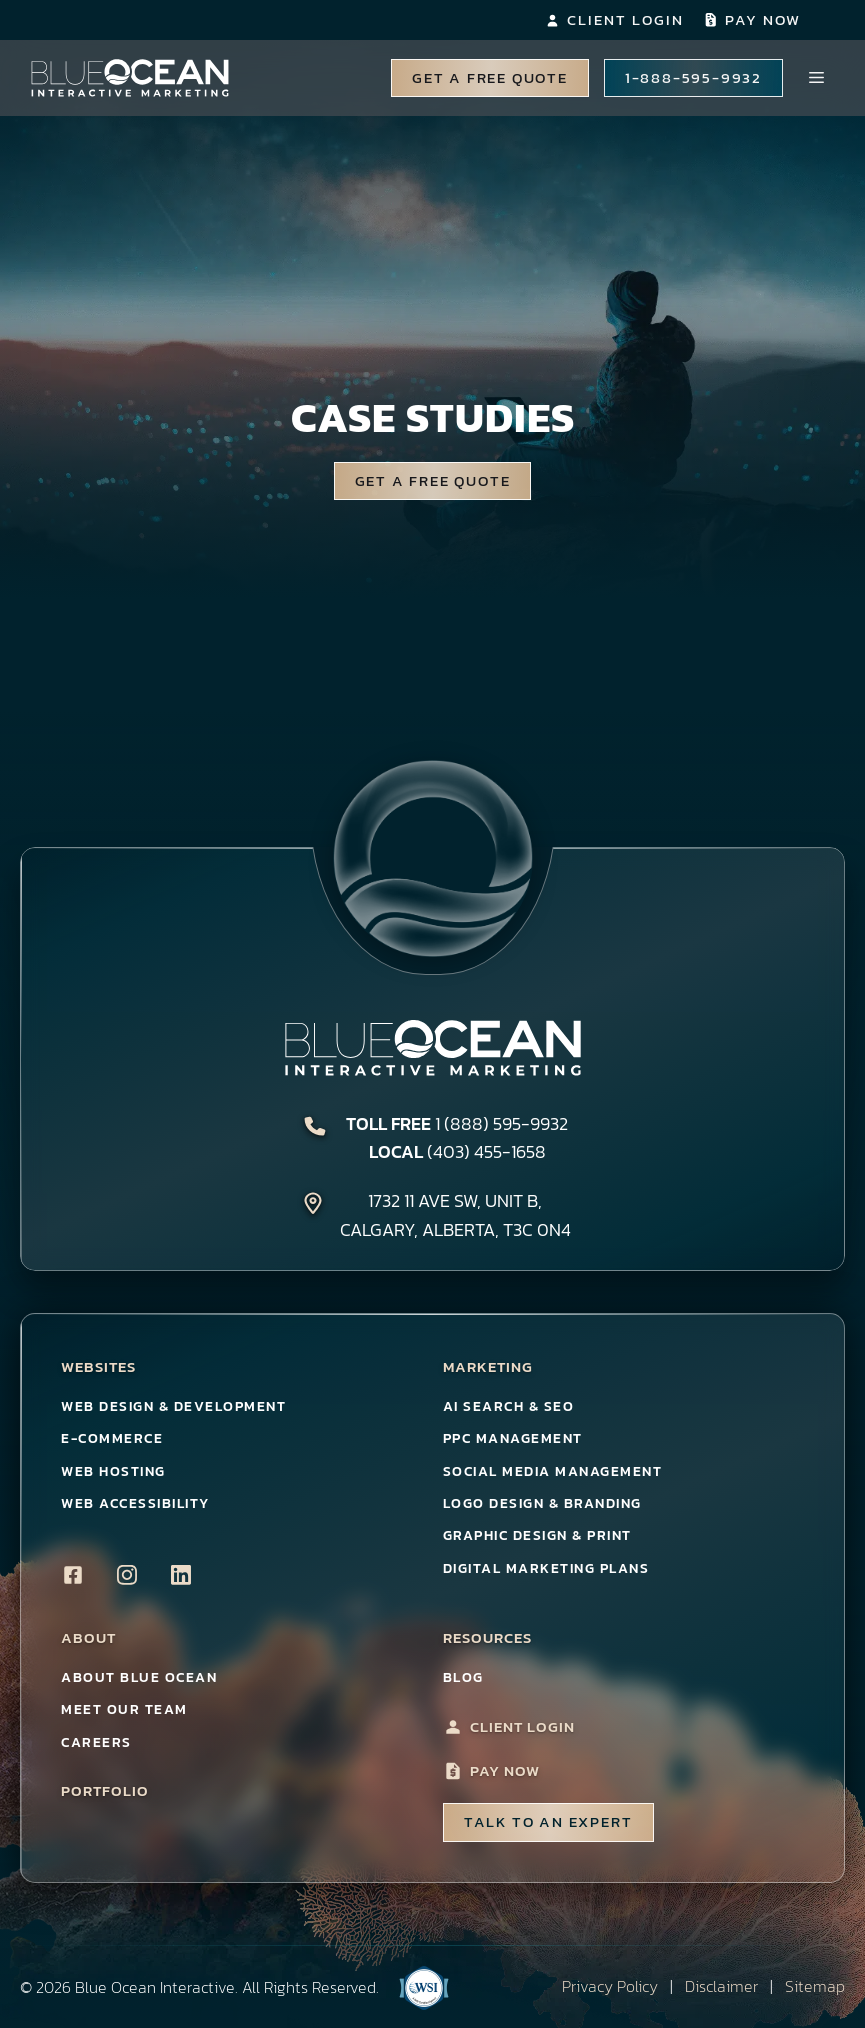 The image size is (865, 2028). Describe the element at coordinates (490, 77) in the screenshot. I see `Get A Free Quote` at that location.